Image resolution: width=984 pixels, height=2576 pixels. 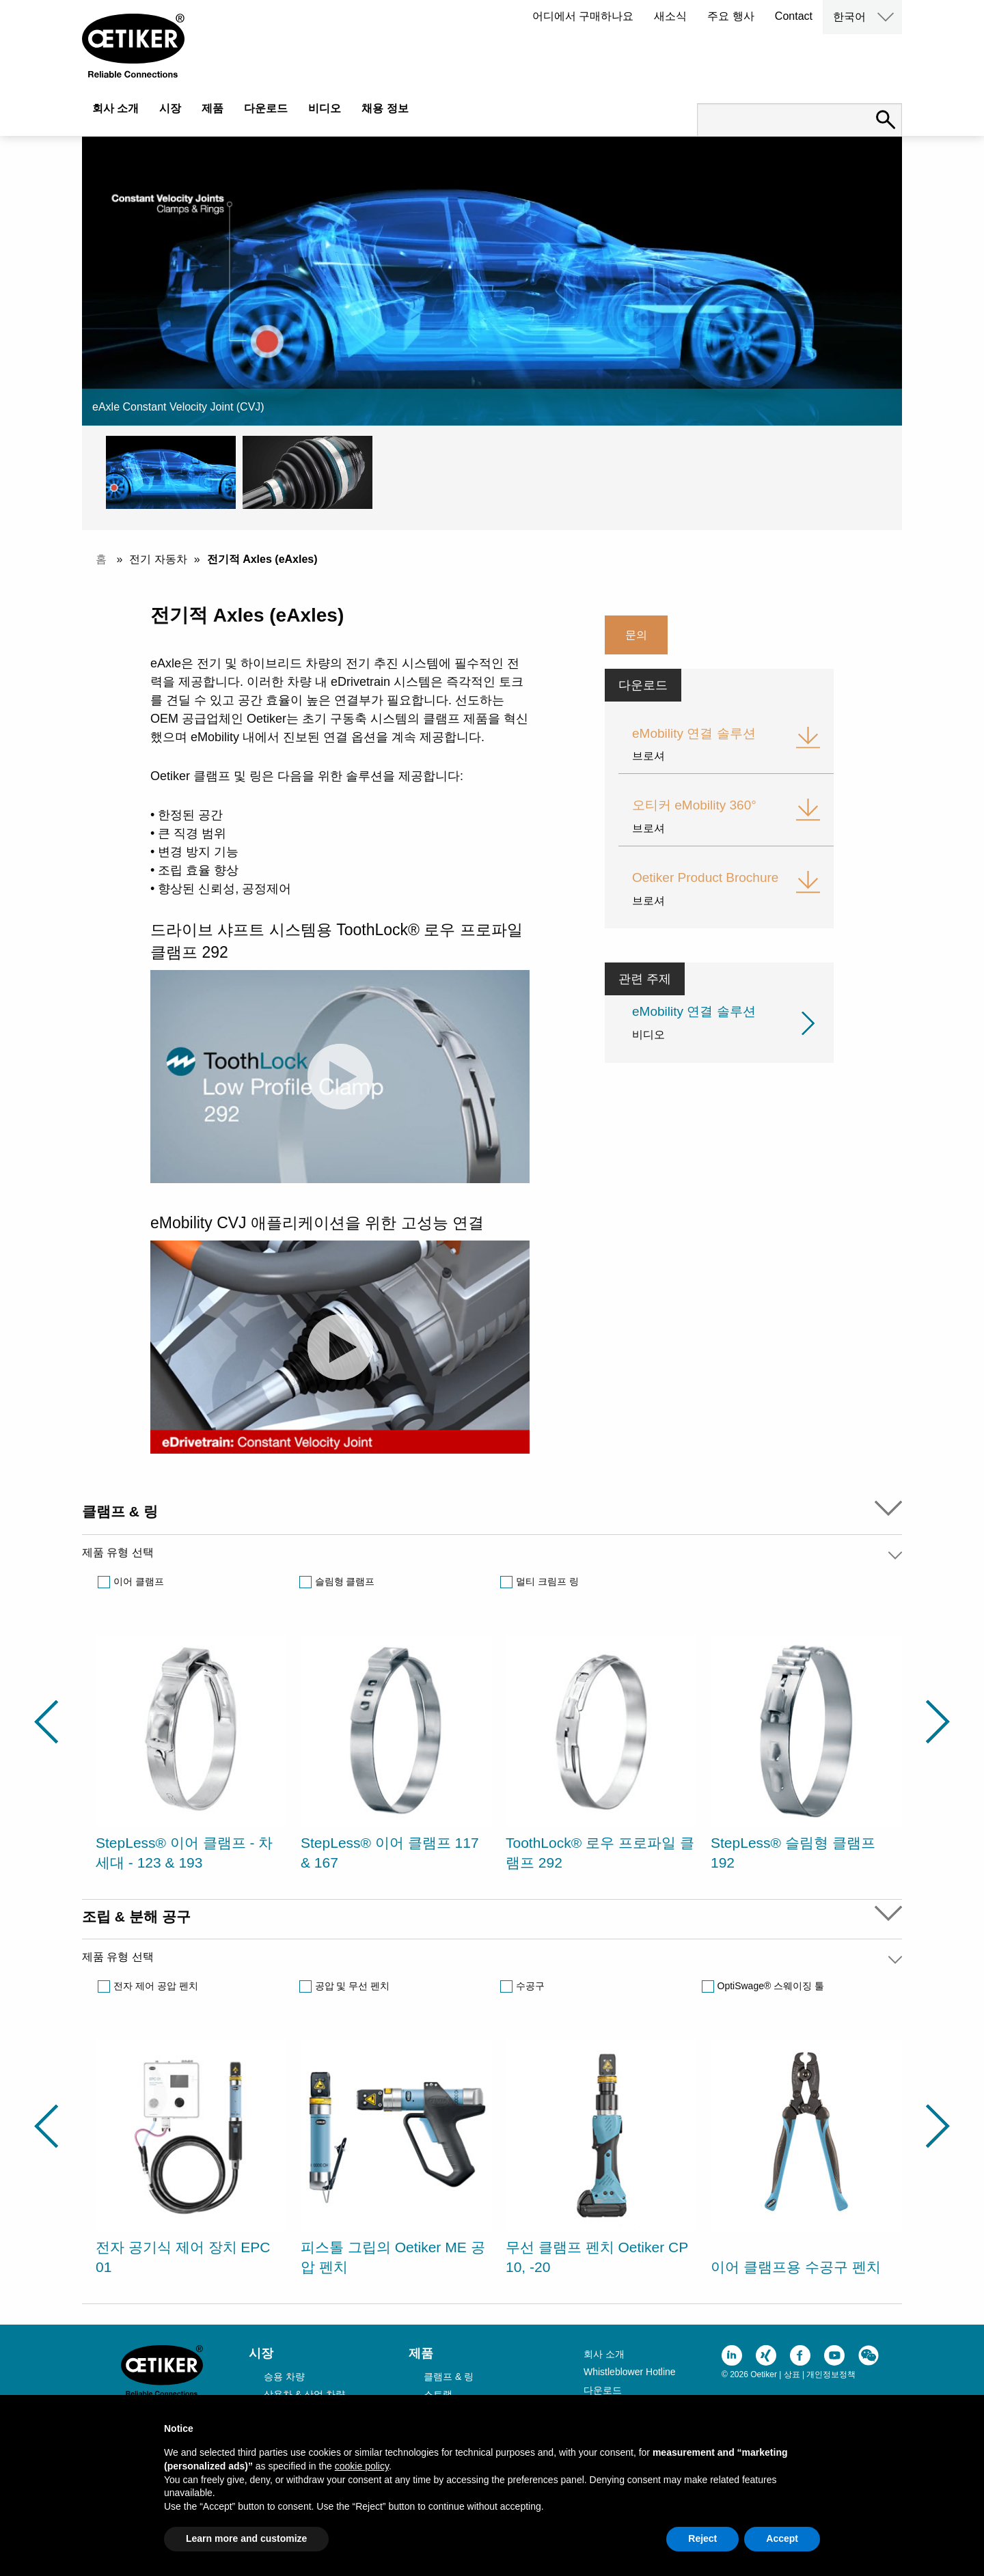 What do you see at coordinates (849, 17) in the screenshot?
I see `한국어` at bounding box center [849, 17].